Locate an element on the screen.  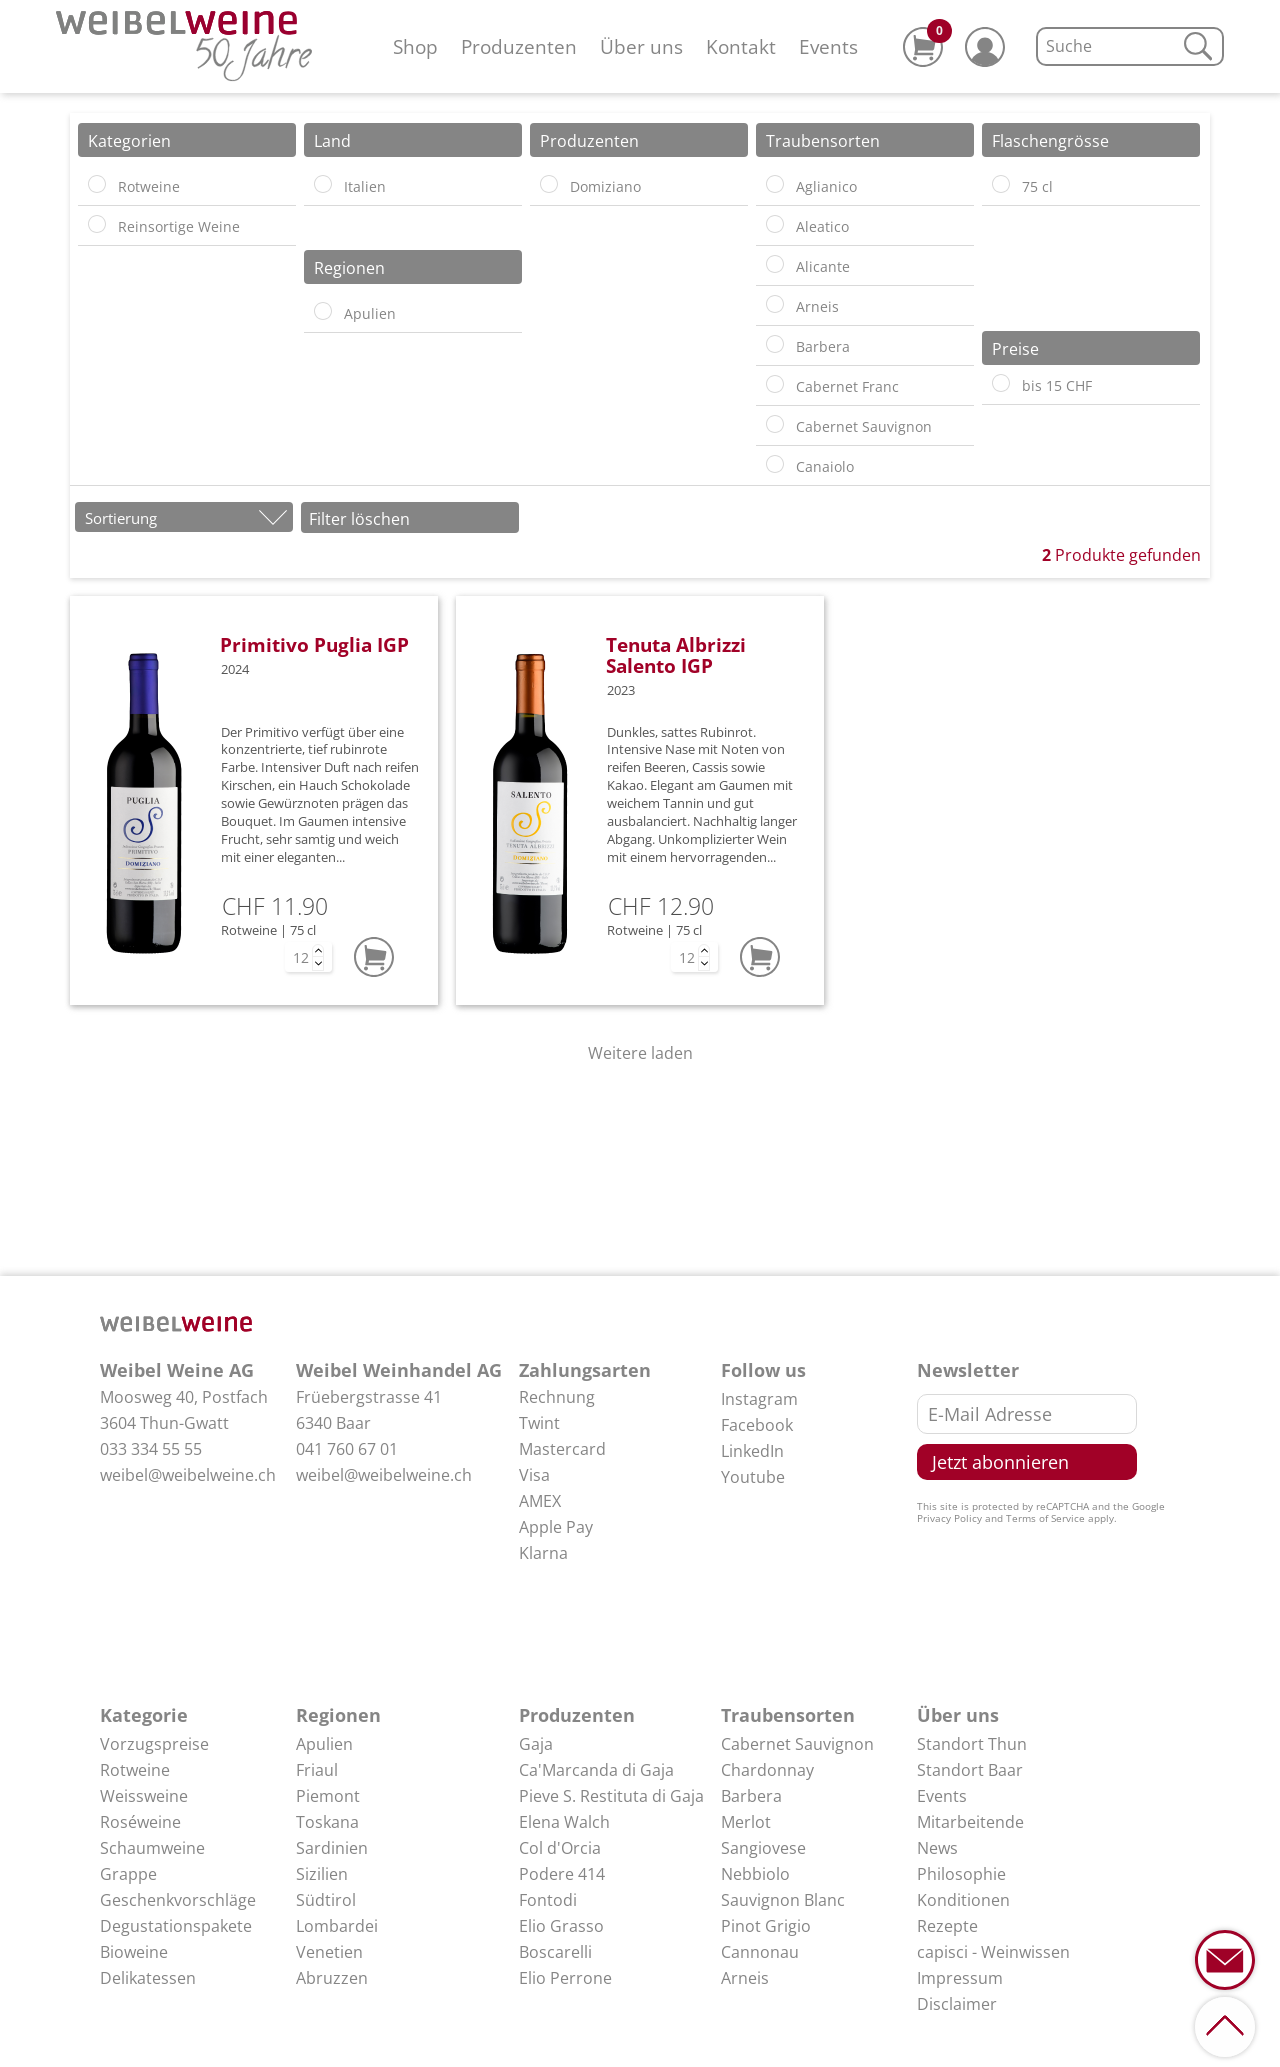
Rotweine is located at coordinates (135, 1770).